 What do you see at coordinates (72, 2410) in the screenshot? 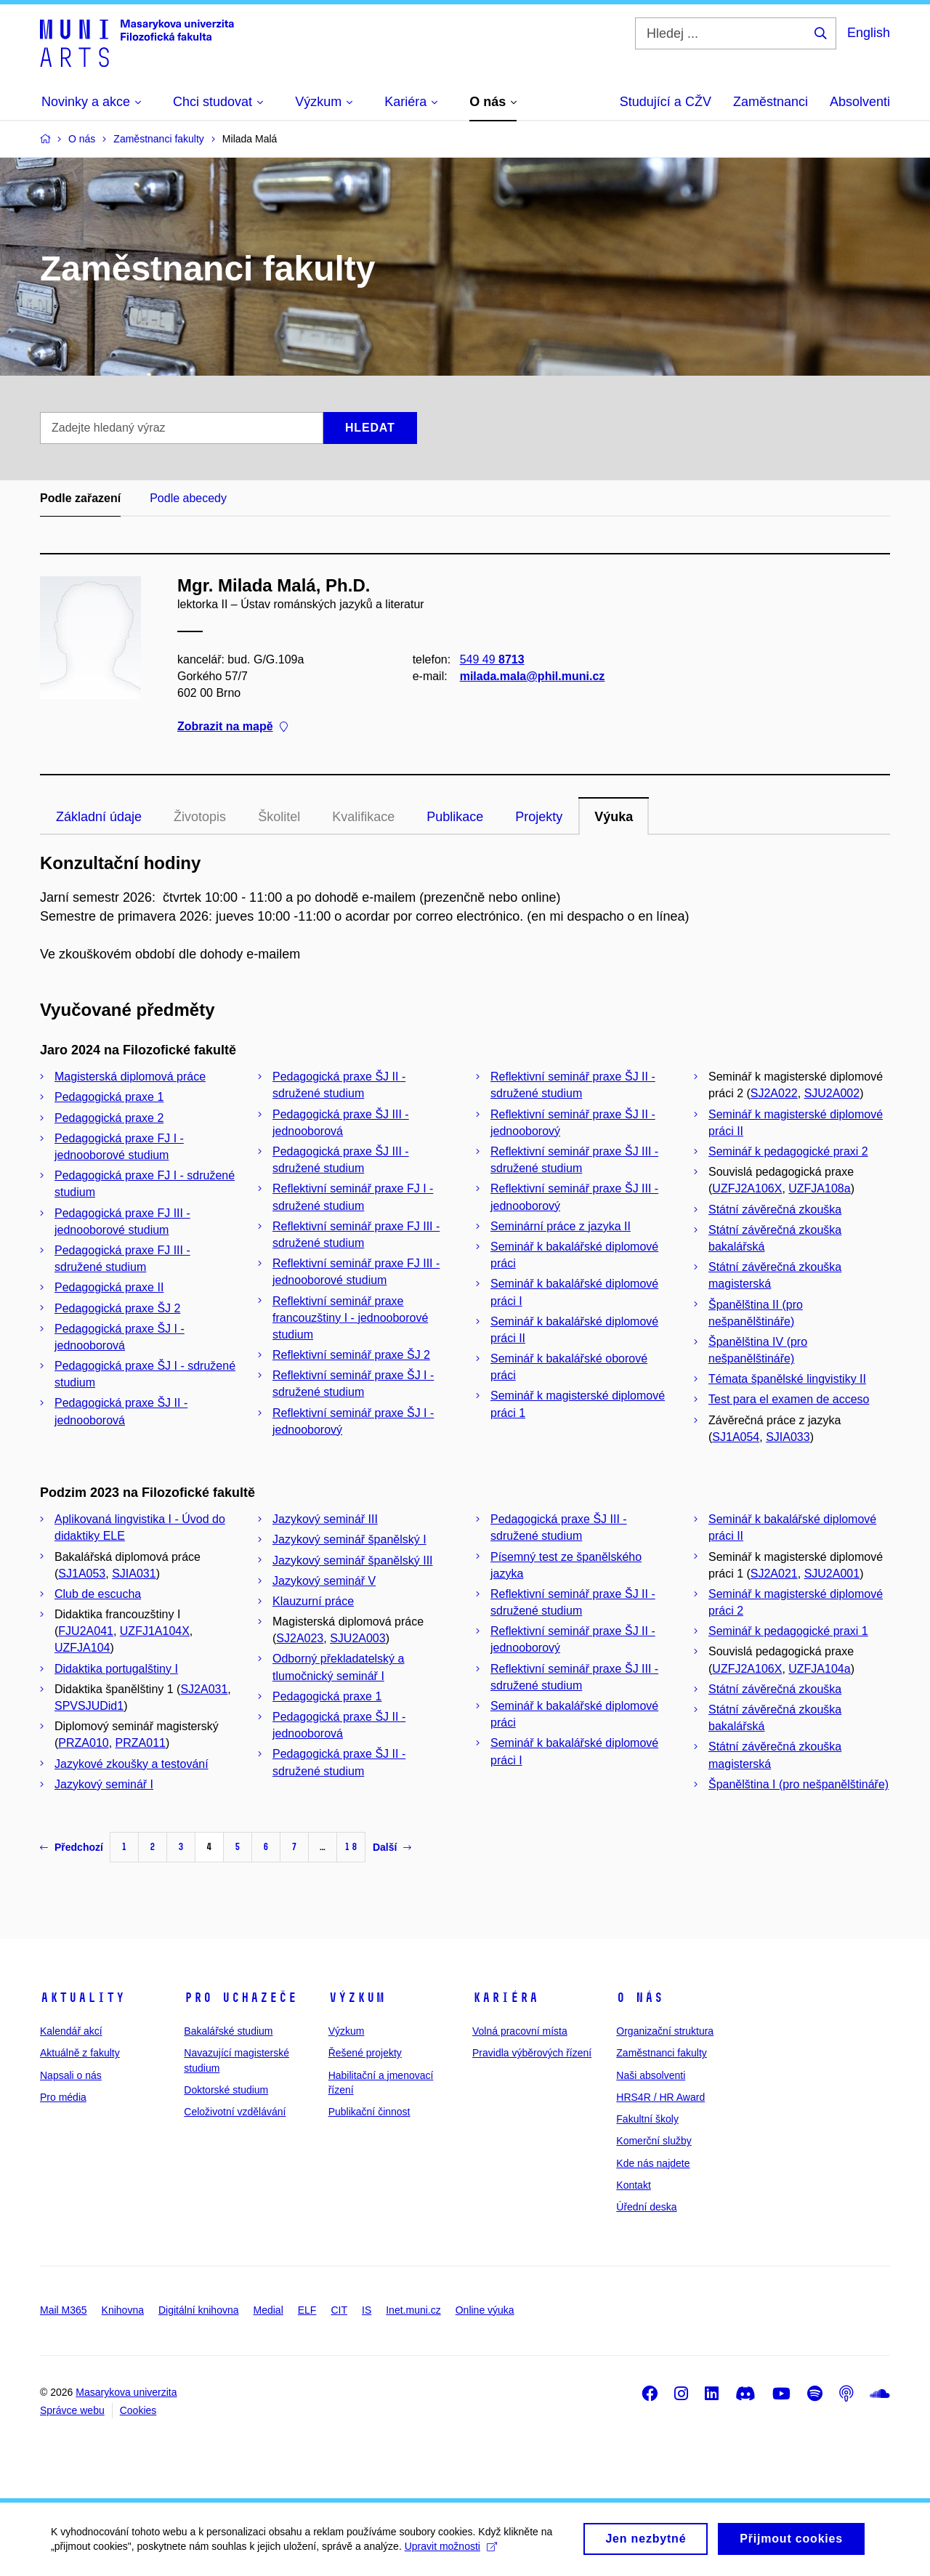
I see `Správce webu` at bounding box center [72, 2410].